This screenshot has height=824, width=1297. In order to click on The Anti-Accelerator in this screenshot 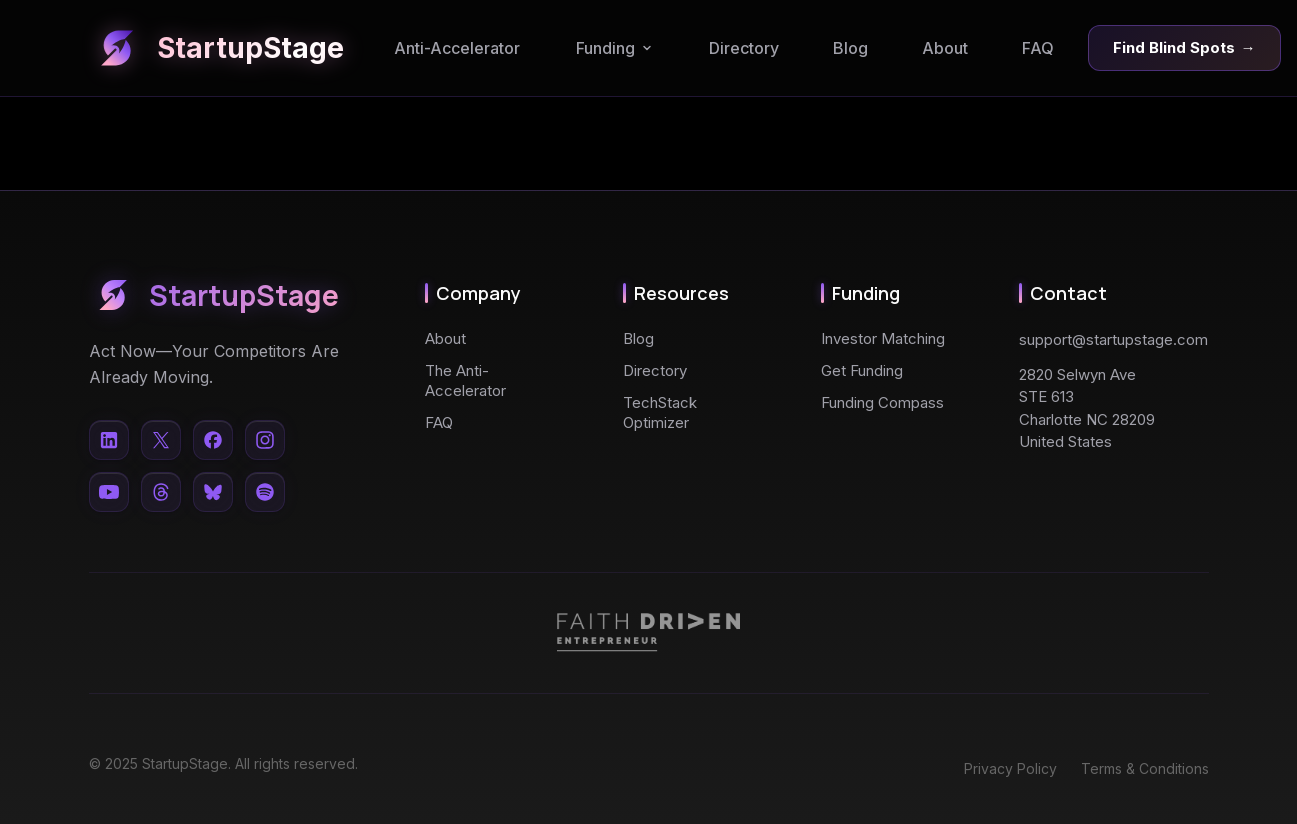, I will do `click(465, 380)`.